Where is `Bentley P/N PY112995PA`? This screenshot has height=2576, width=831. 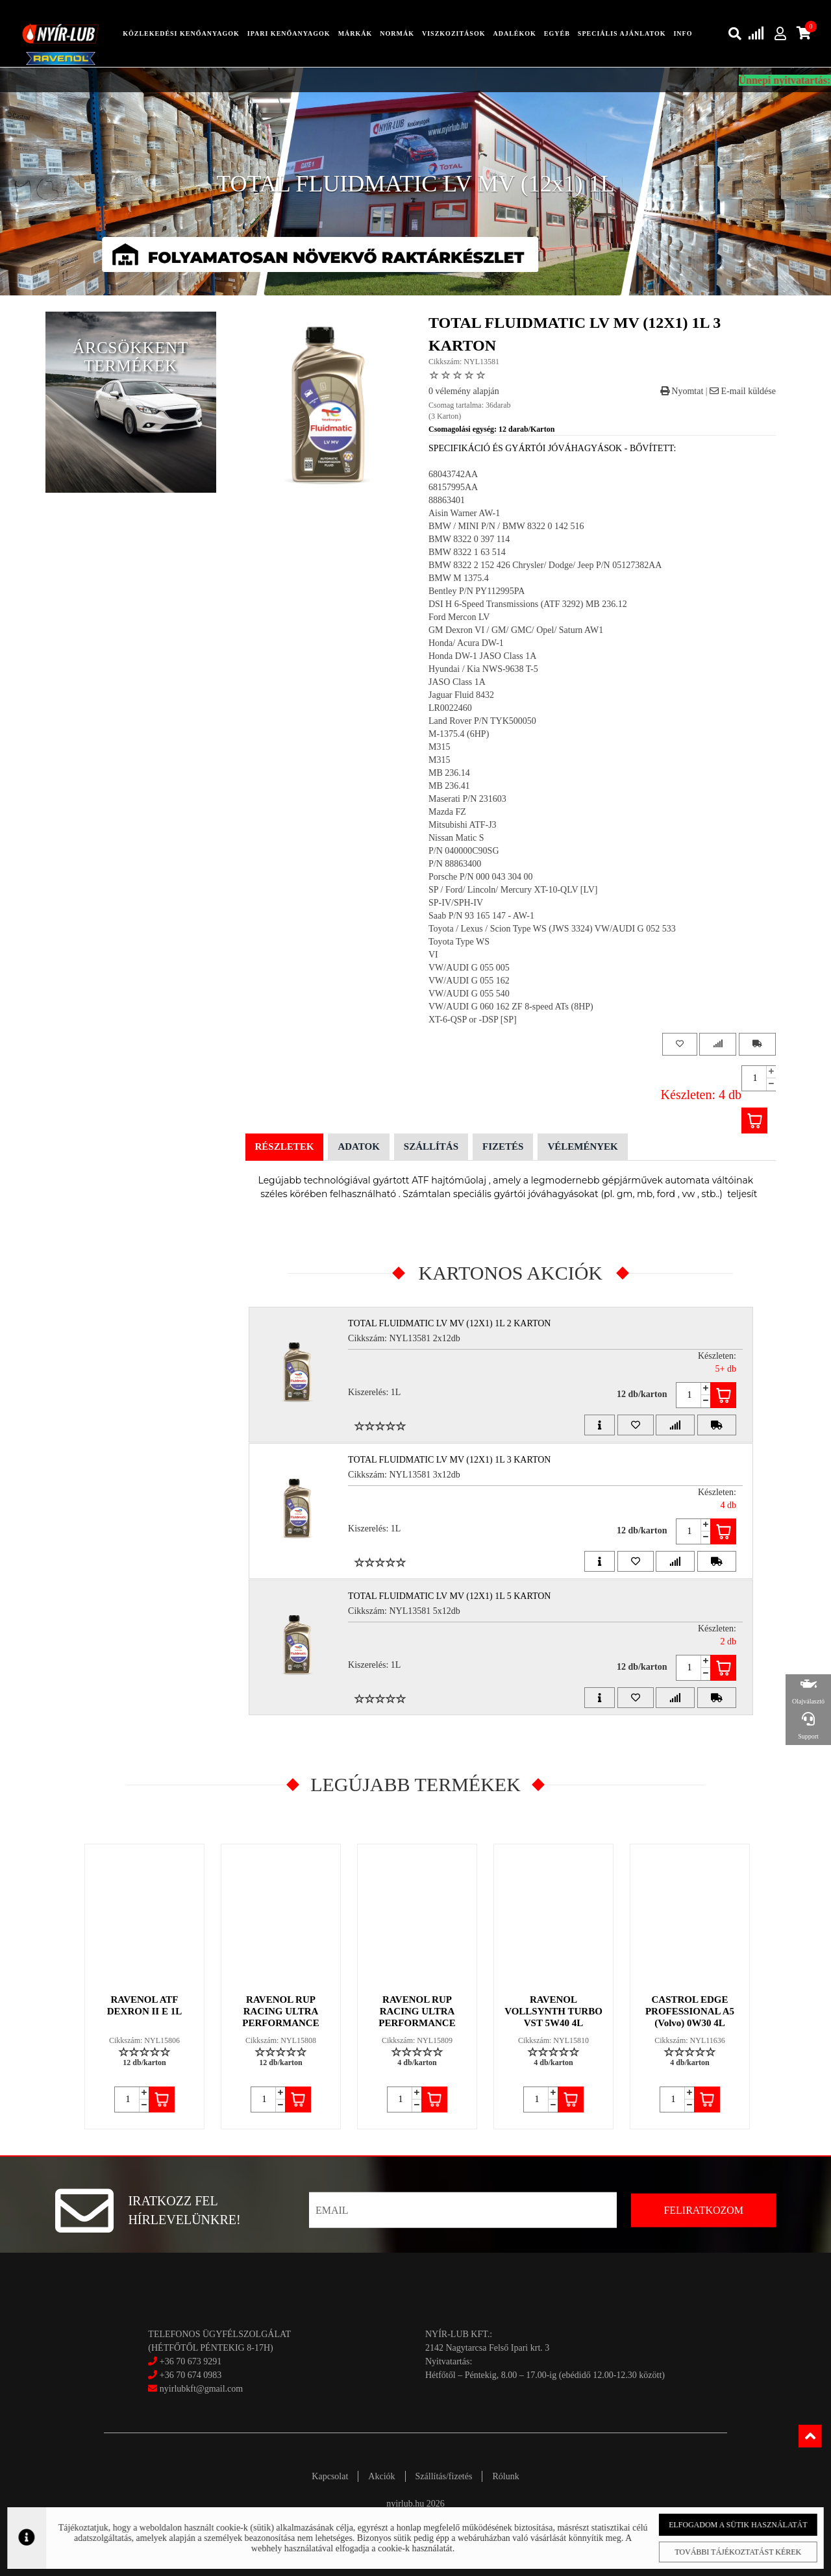
Bentley P/N PY112995PA is located at coordinates (476, 591).